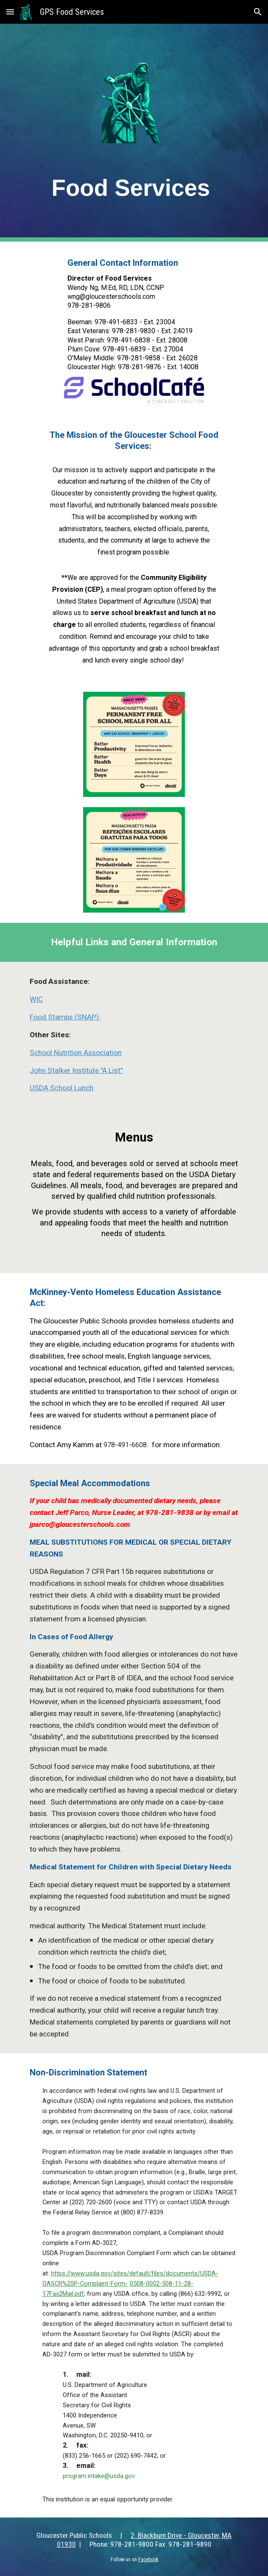  What do you see at coordinates (133, 186) in the screenshot?
I see `[main]` at bounding box center [133, 186].